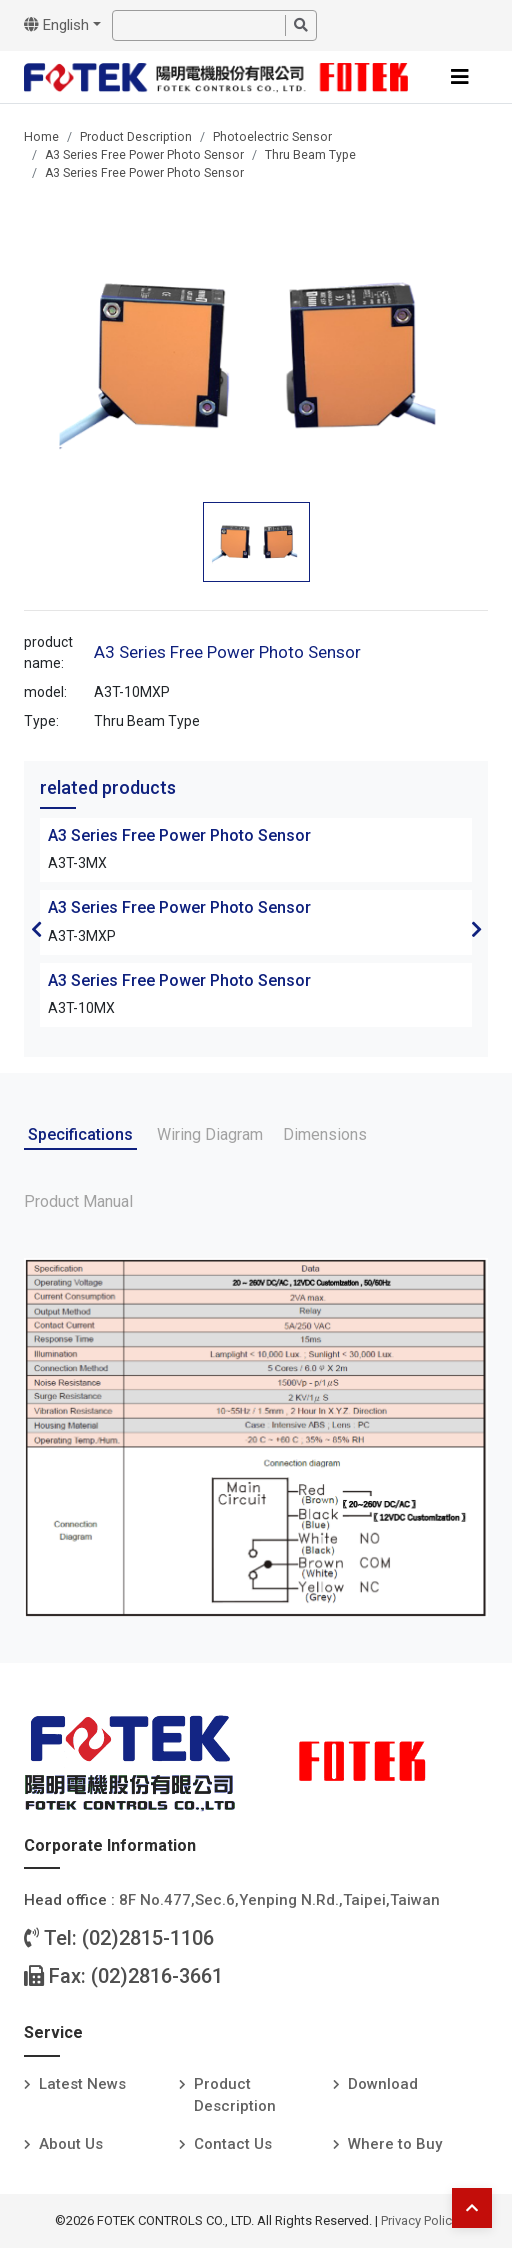 The image size is (512, 2248). I want to click on Product Description, so click(136, 137).